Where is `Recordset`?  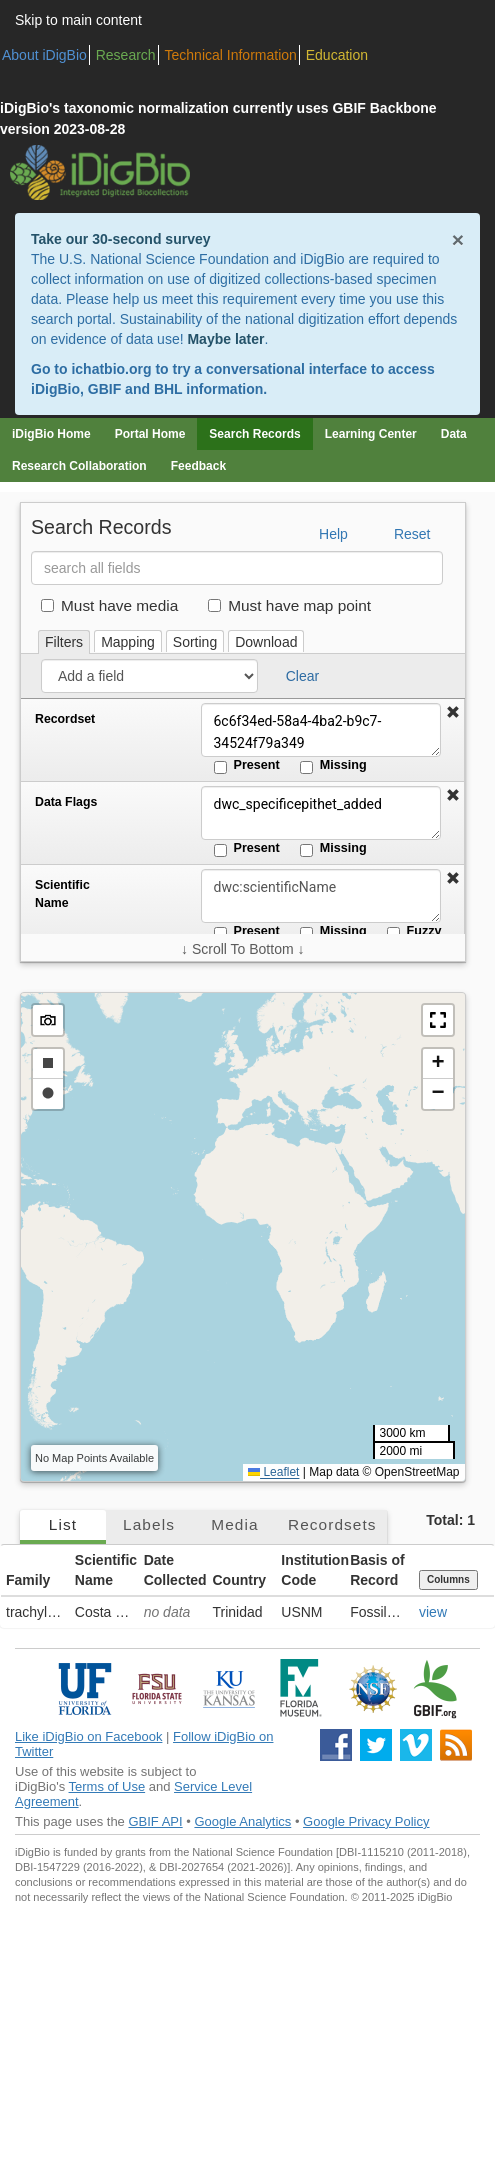
Recordset is located at coordinates (65, 719).